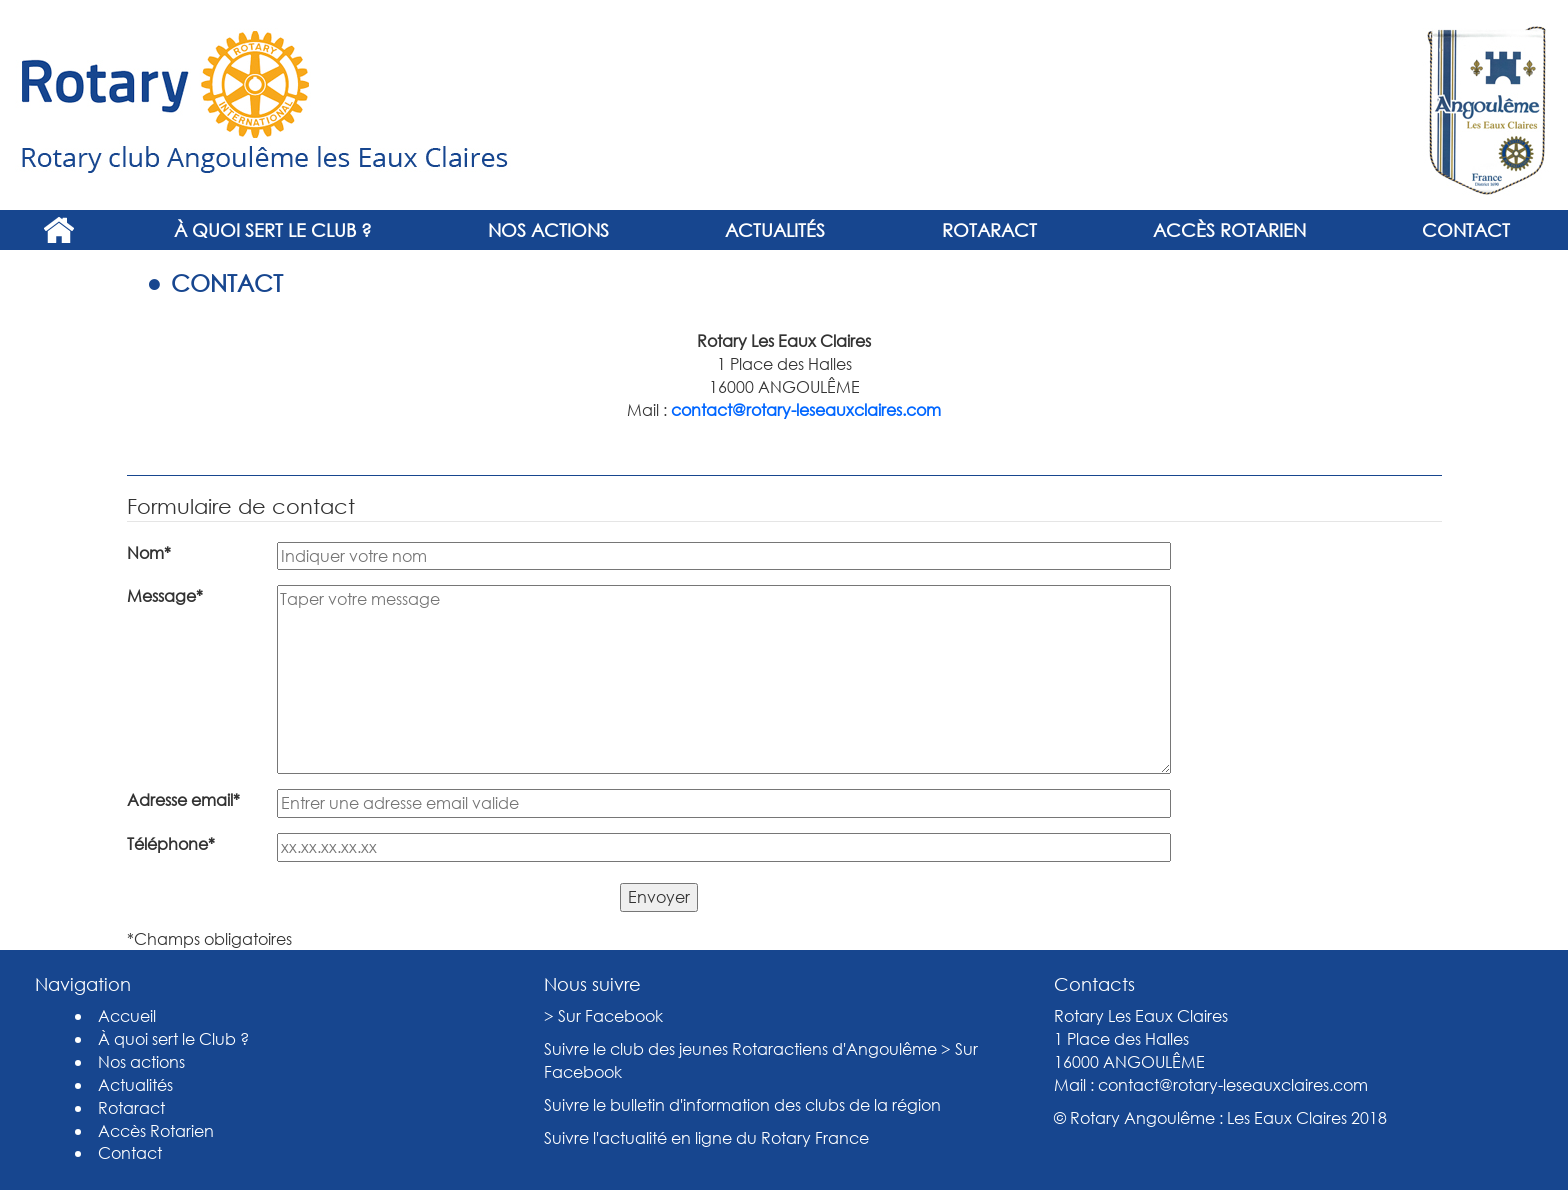  I want to click on Actualités, so click(775, 230).